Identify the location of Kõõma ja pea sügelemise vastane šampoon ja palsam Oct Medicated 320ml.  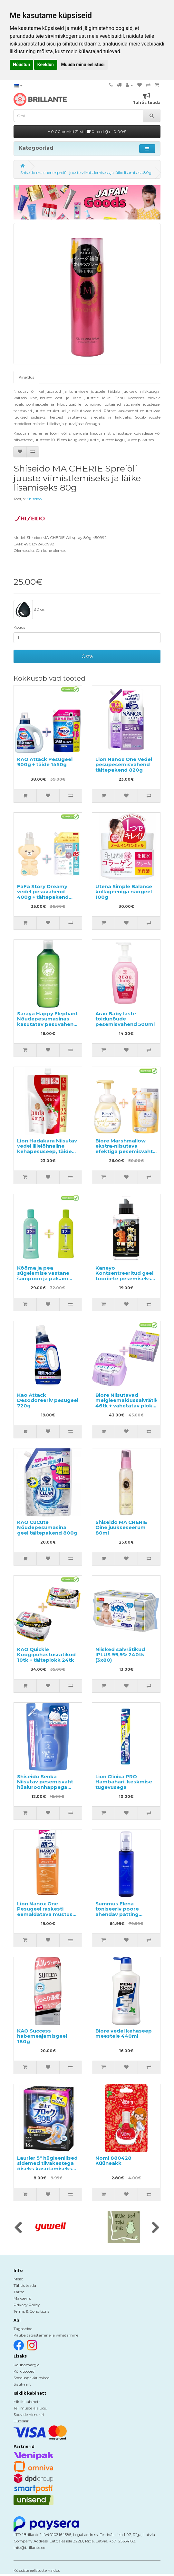
(45, 1276).